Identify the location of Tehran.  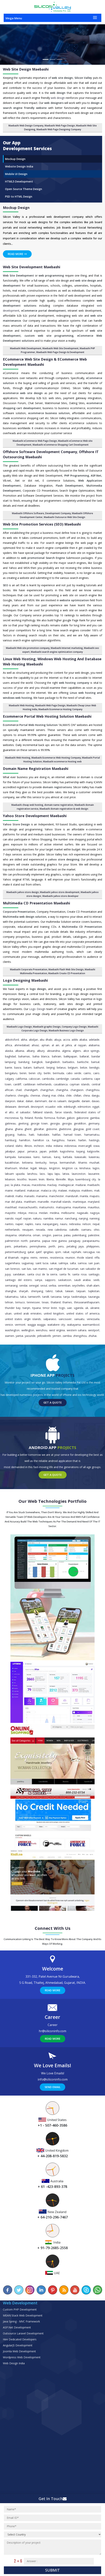
(9, 1302).